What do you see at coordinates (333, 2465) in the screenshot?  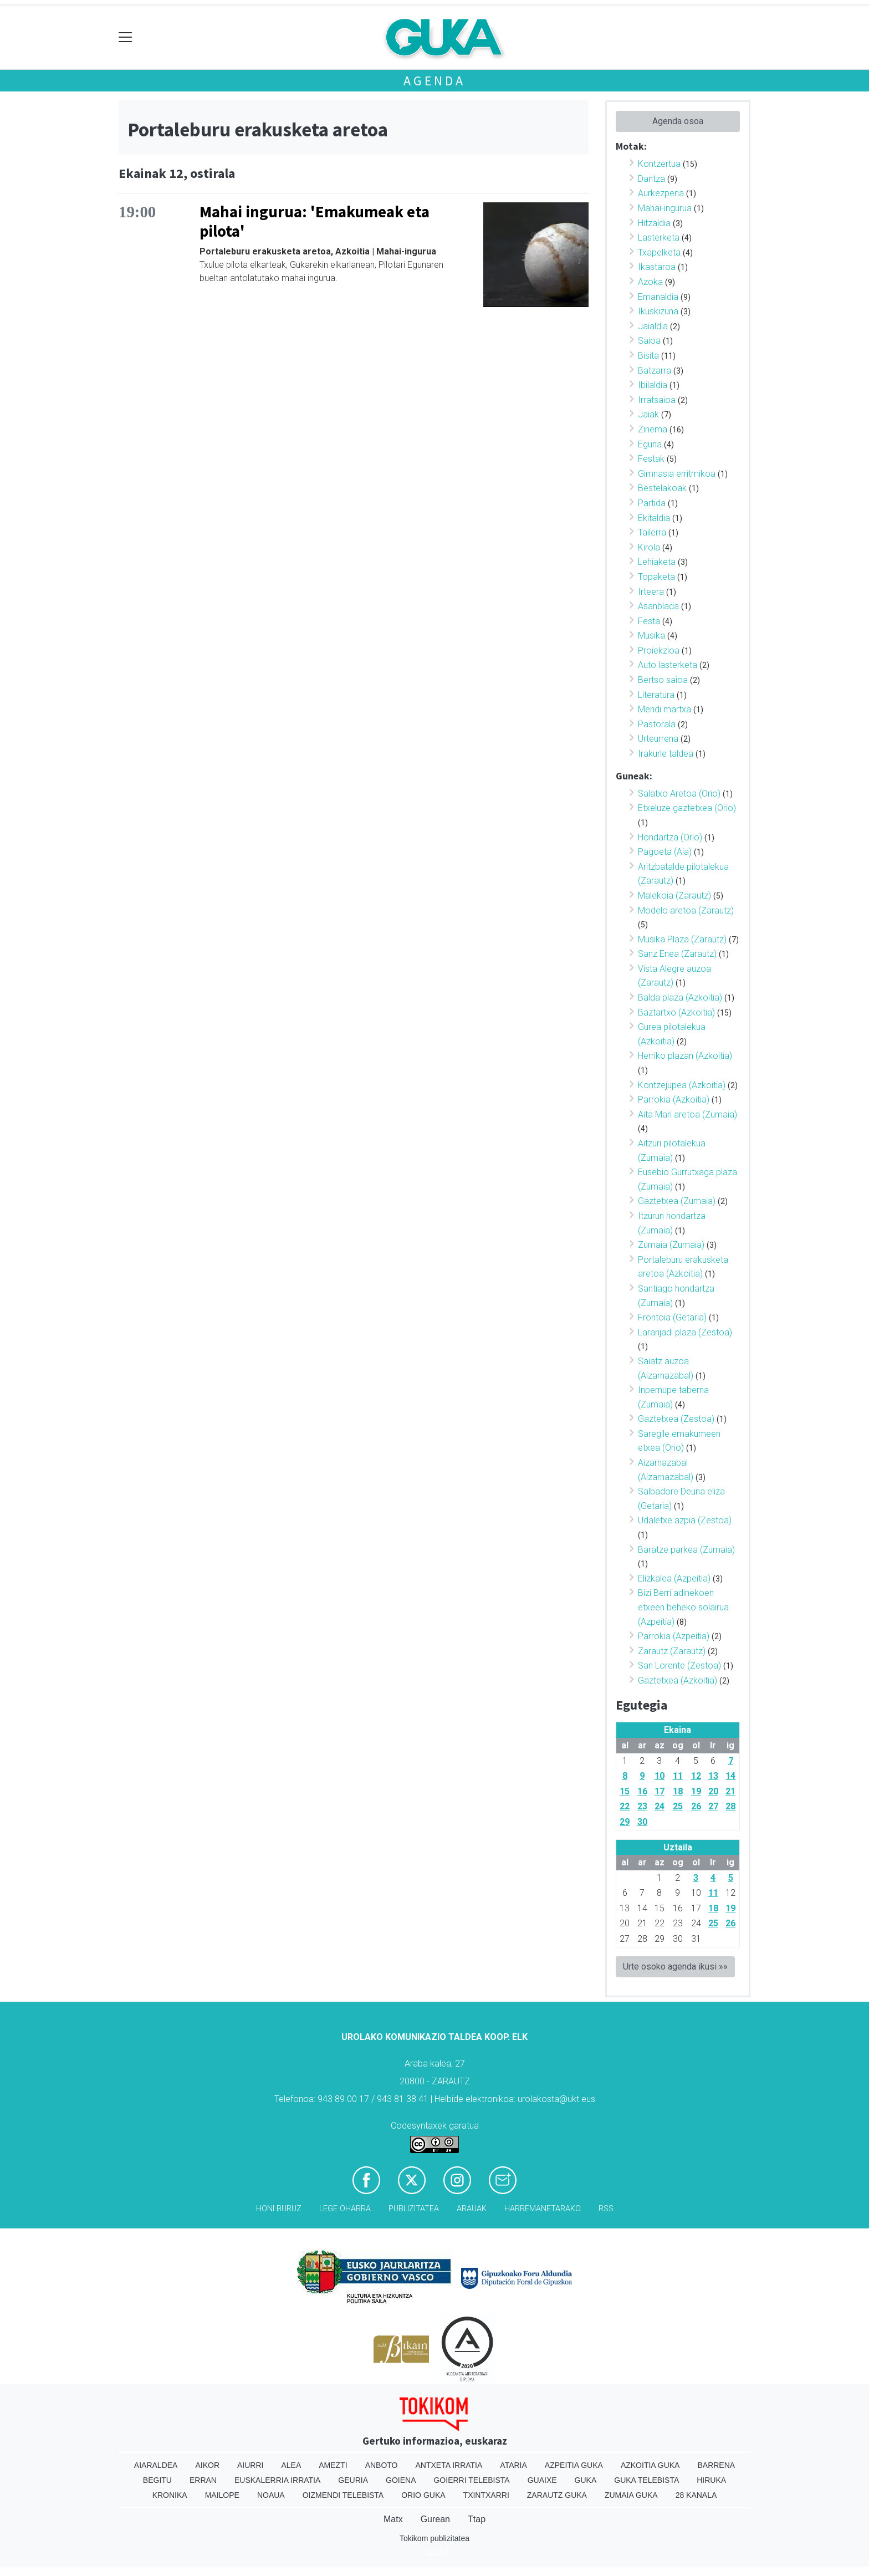 I see `Amezti` at bounding box center [333, 2465].